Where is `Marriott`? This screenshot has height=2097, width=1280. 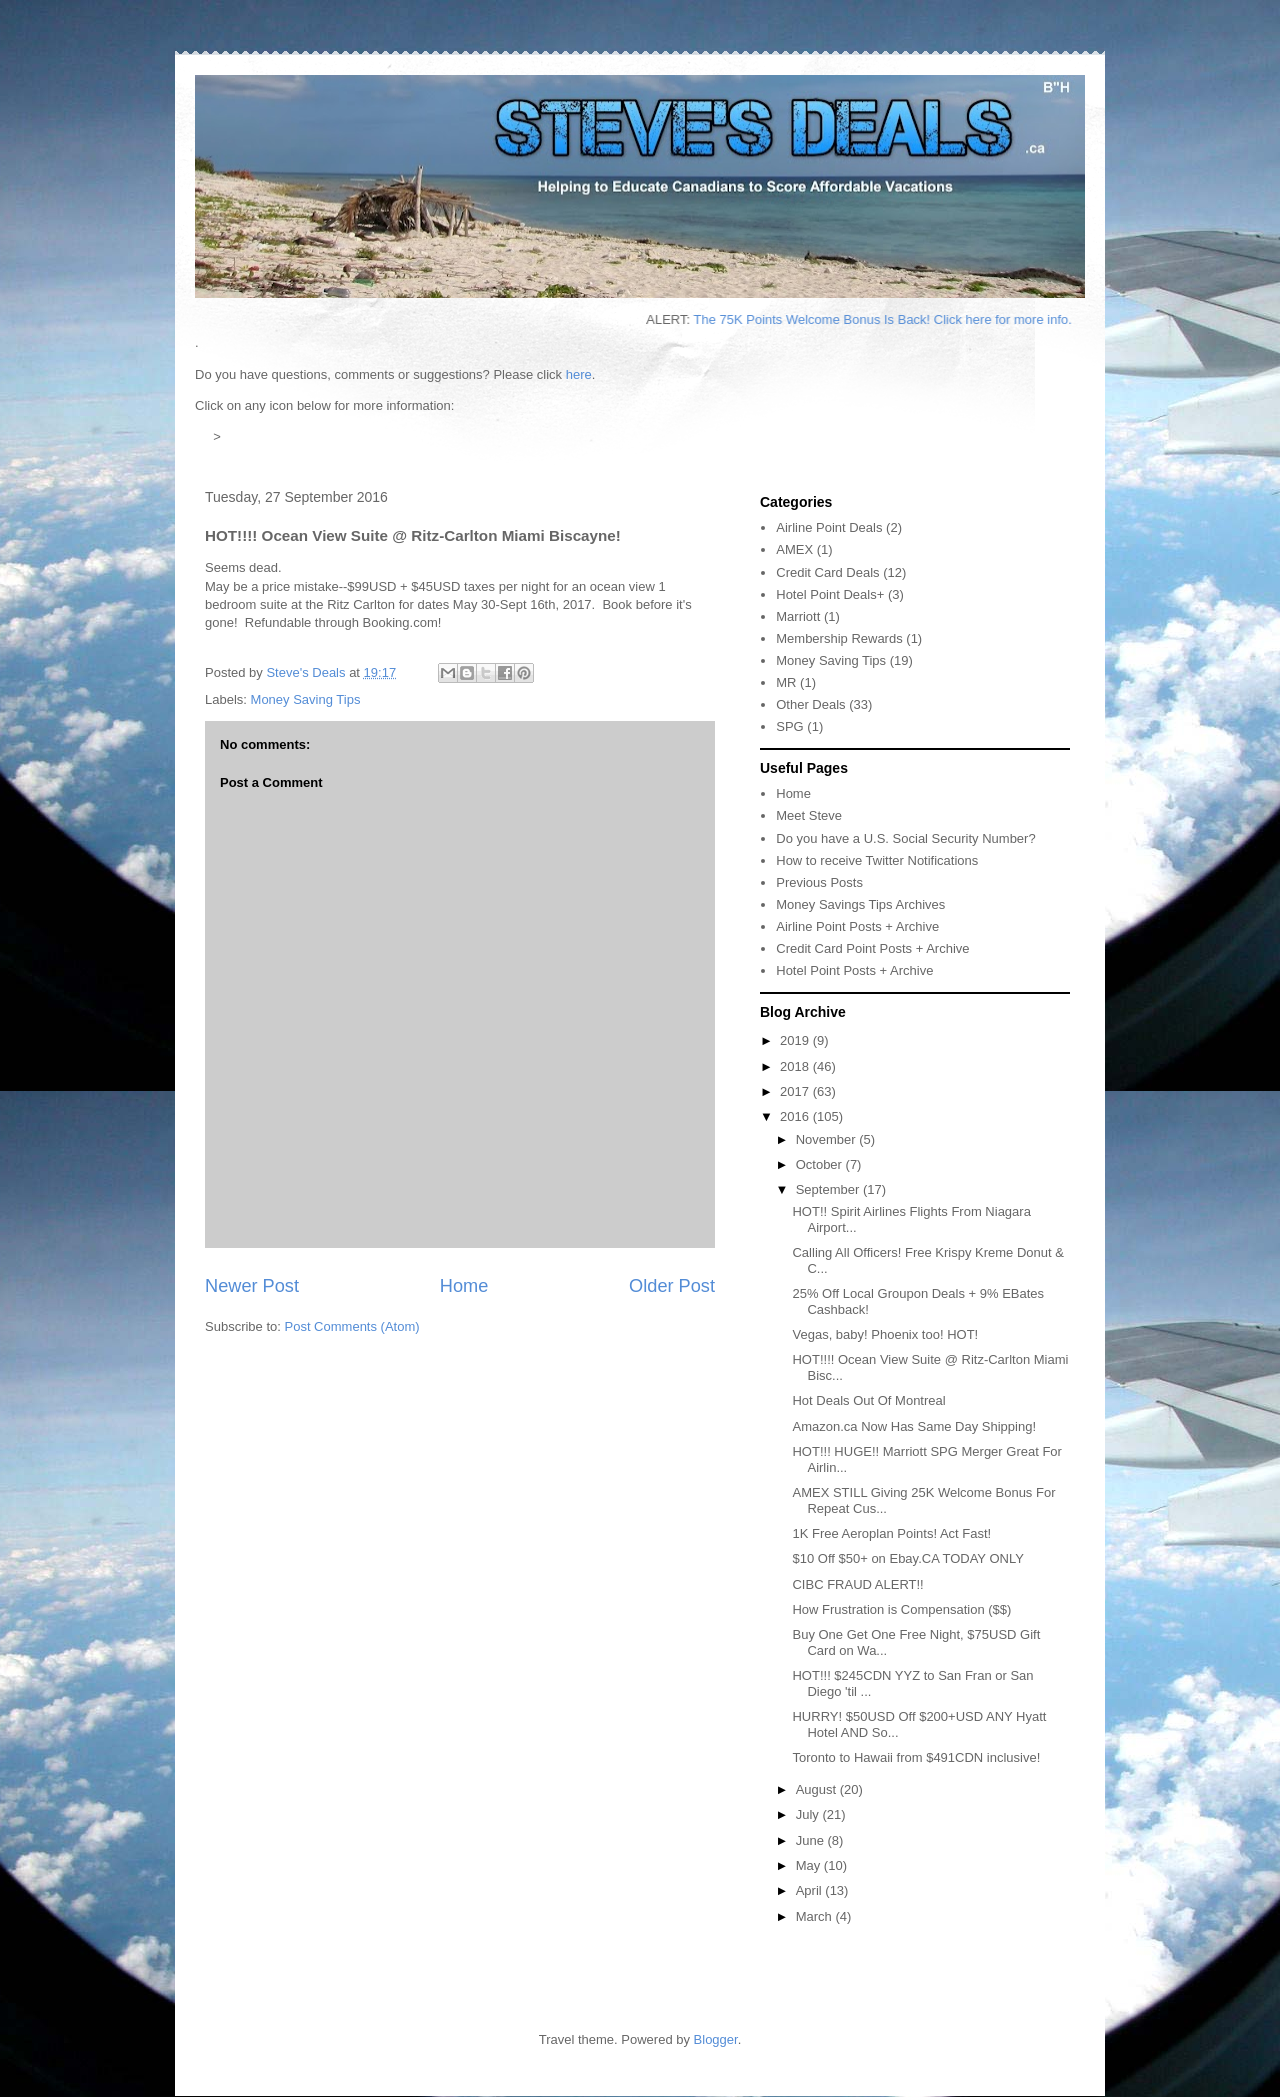
Marriott is located at coordinates (798, 616).